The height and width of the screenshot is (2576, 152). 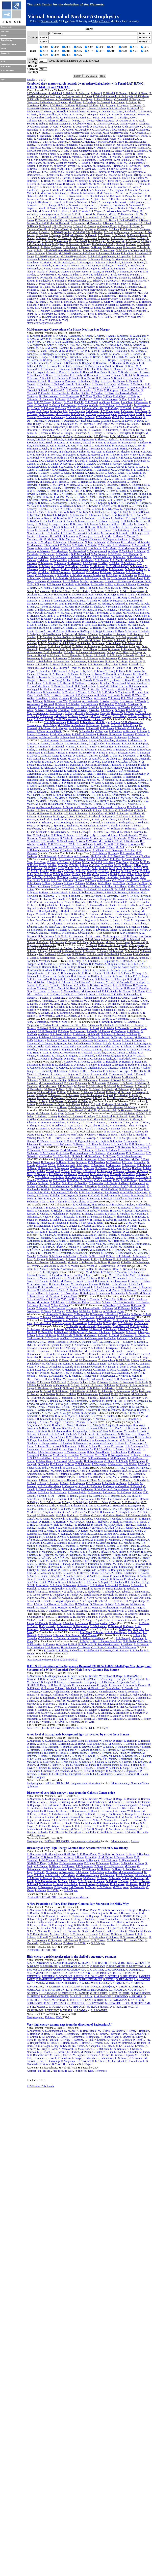 What do you see at coordinates (79, 1153) in the screenshot?
I see `D. A. Kuvshinov` at bounding box center [79, 1153].